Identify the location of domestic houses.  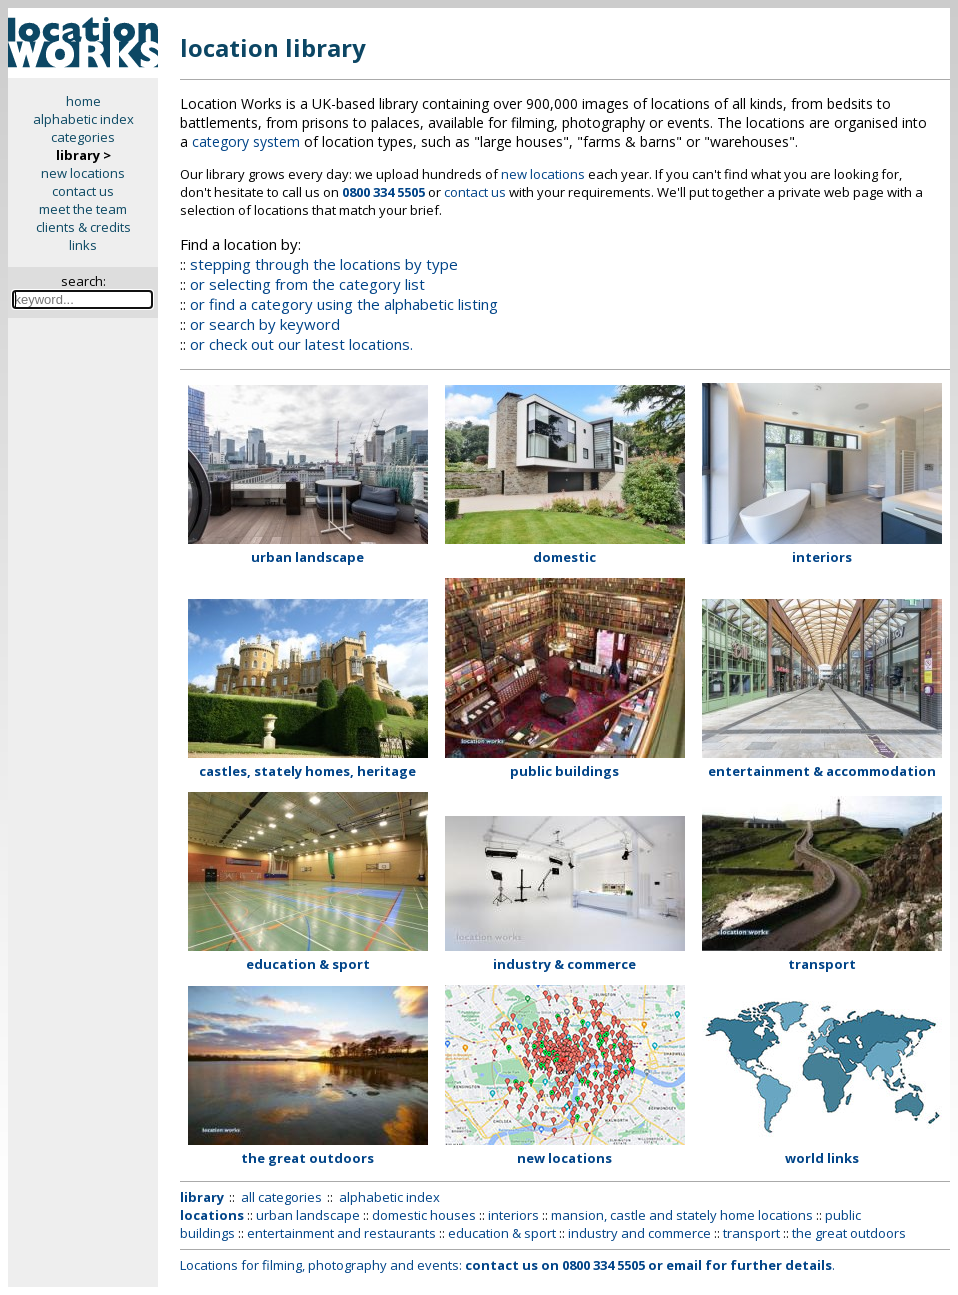
(424, 1215).